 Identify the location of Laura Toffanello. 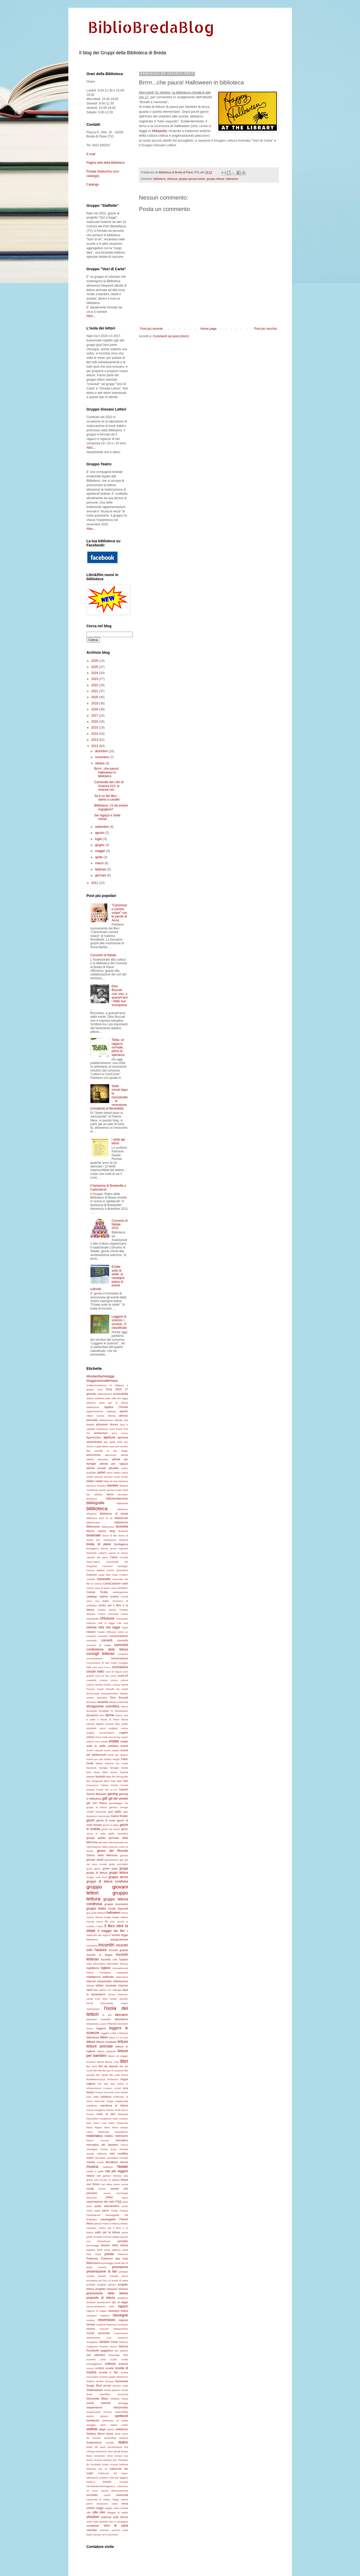
(108, 2023).